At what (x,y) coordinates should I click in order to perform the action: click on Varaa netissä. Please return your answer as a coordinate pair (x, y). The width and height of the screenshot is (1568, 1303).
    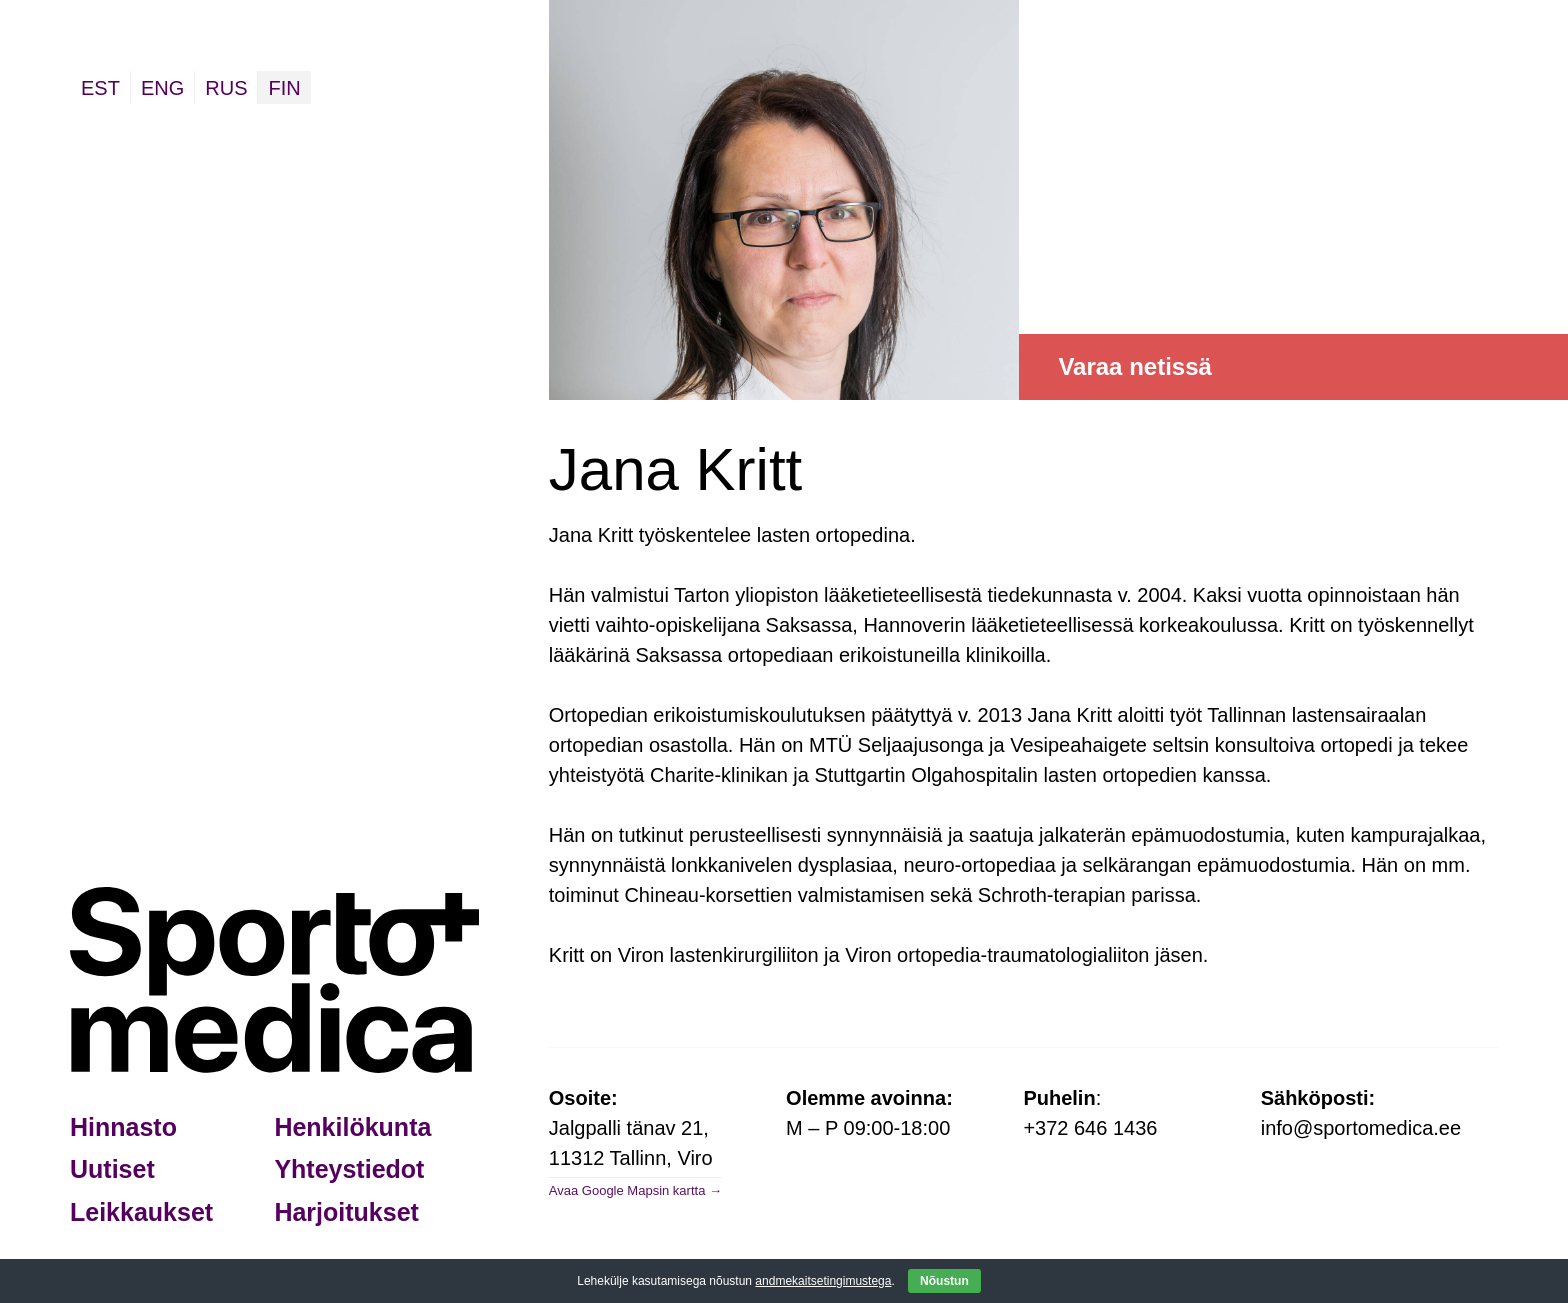
    Looking at the image, I should click on (1134, 366).